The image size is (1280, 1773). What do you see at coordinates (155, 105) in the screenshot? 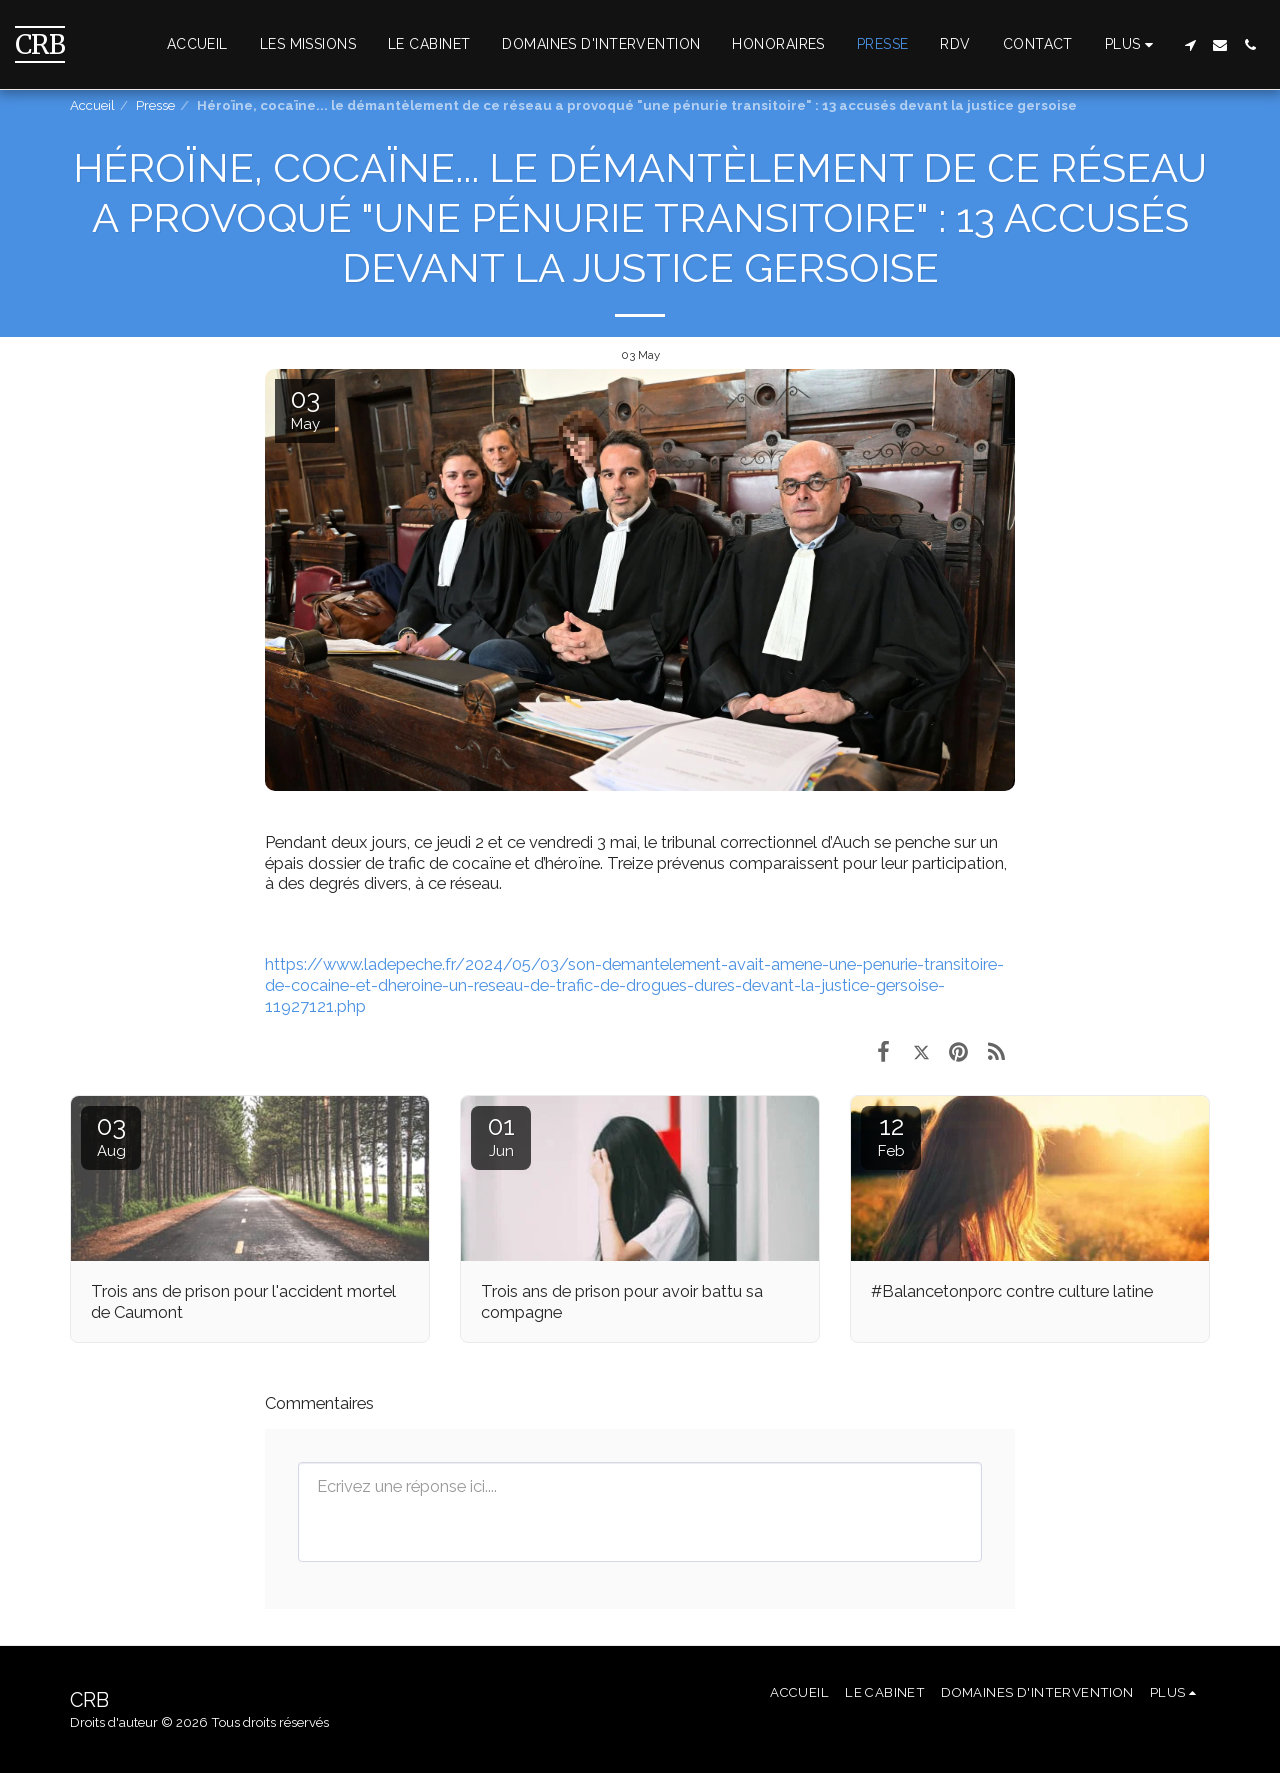
I see `Presse` at bounding box center [155, 105].